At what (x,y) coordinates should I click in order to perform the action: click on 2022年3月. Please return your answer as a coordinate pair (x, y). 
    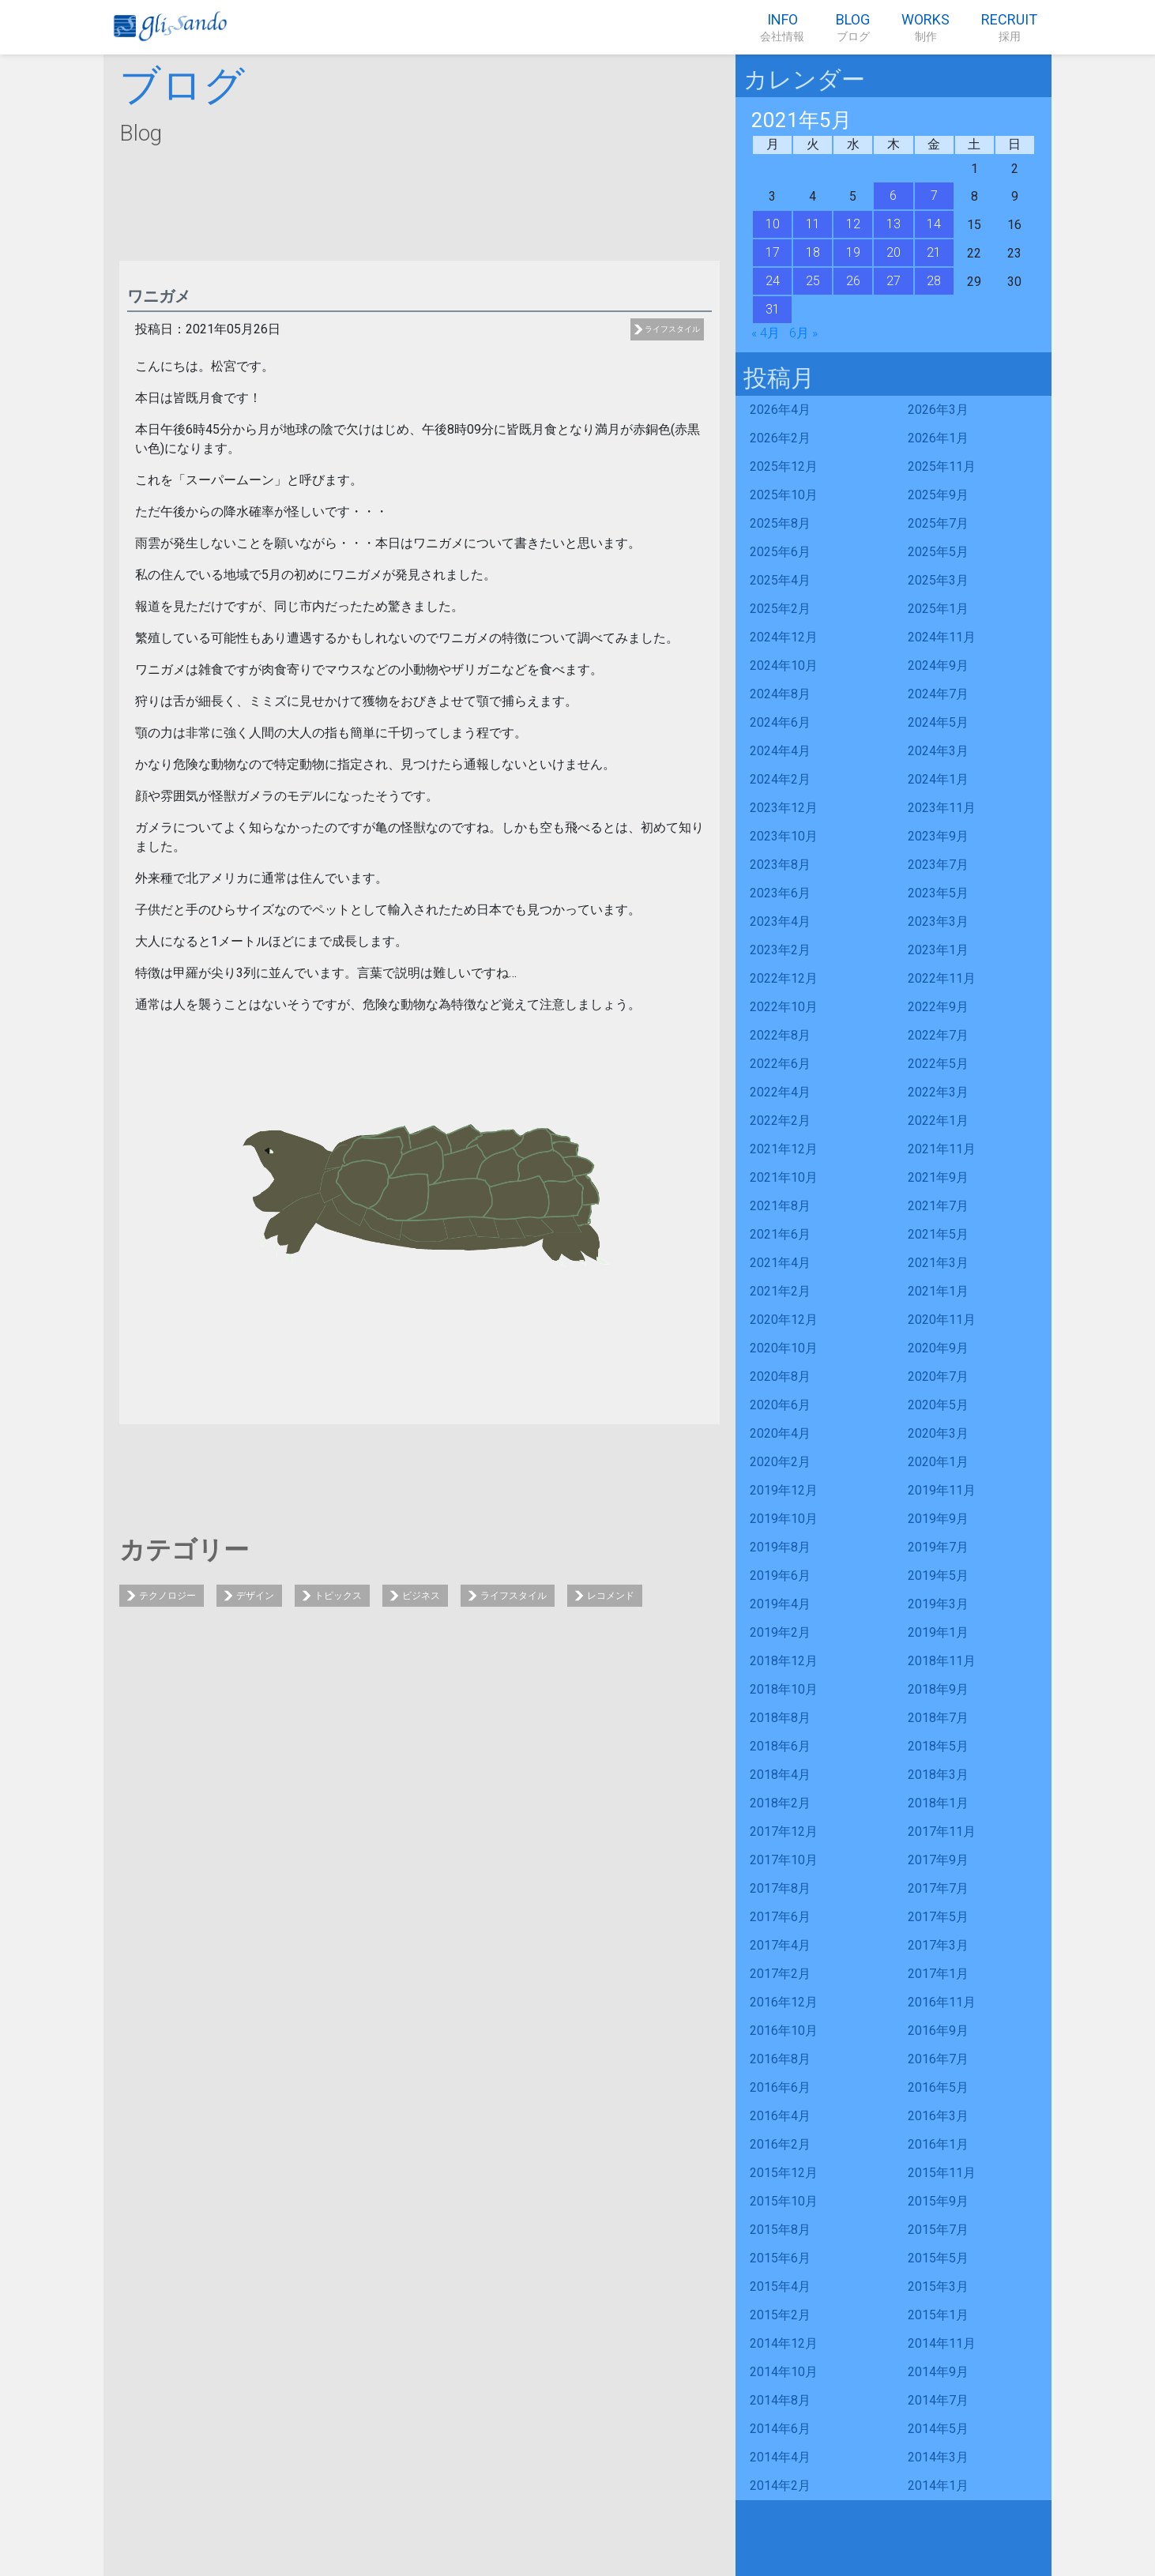
    Looking at the image, I should click on (938, 1092).